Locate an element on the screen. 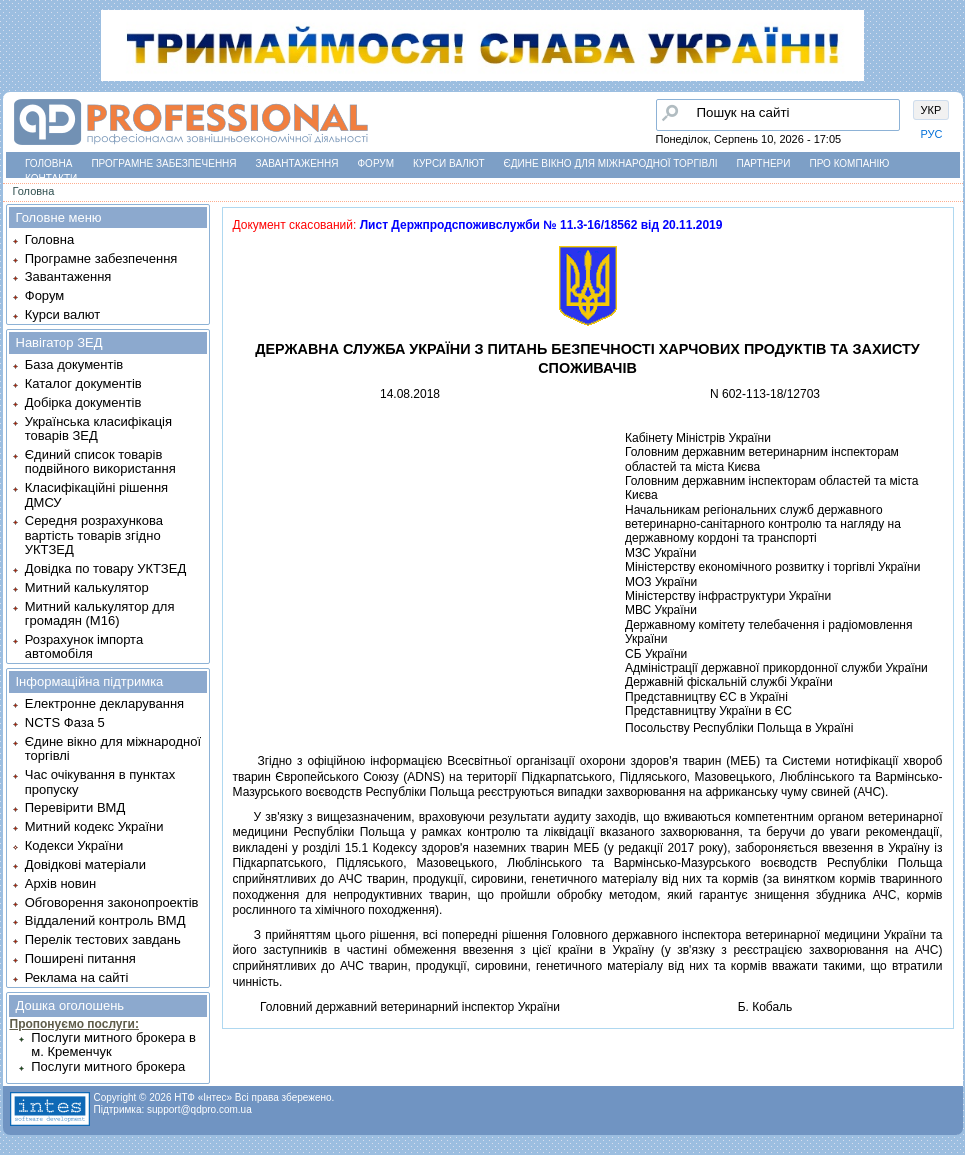 The height and width of the screenshot is (1155, 965). Завантаження is located at coordinates (297, 163).